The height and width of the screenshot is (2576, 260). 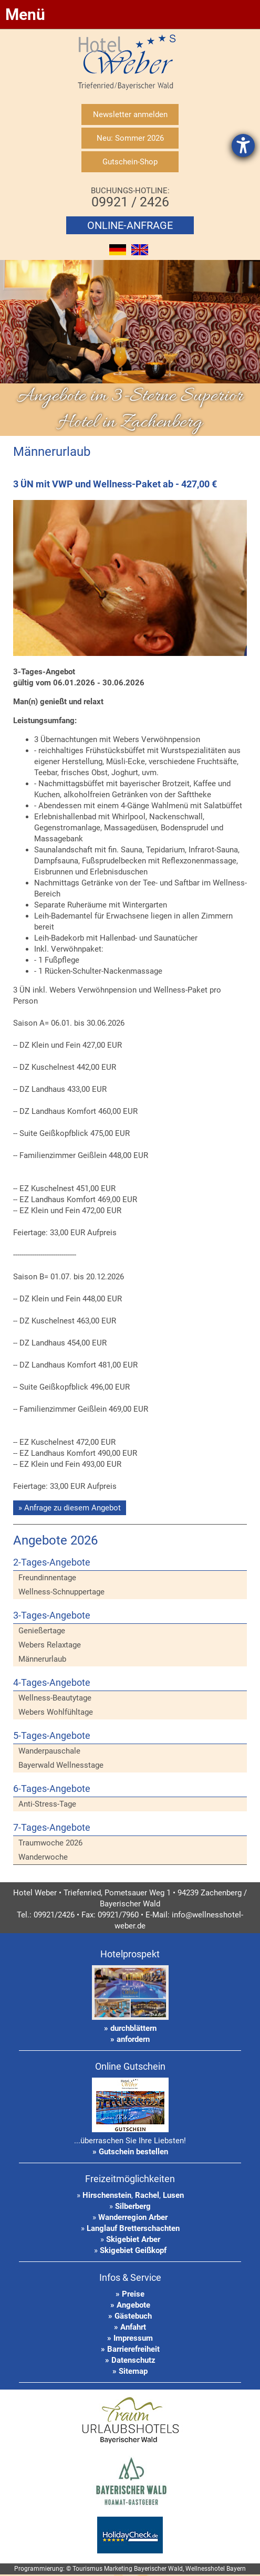 What do you see at coordinates (133, 2250) in the screenshot?
I see `Skigebiet Geißkopf` at bounding box center [133, 2250].